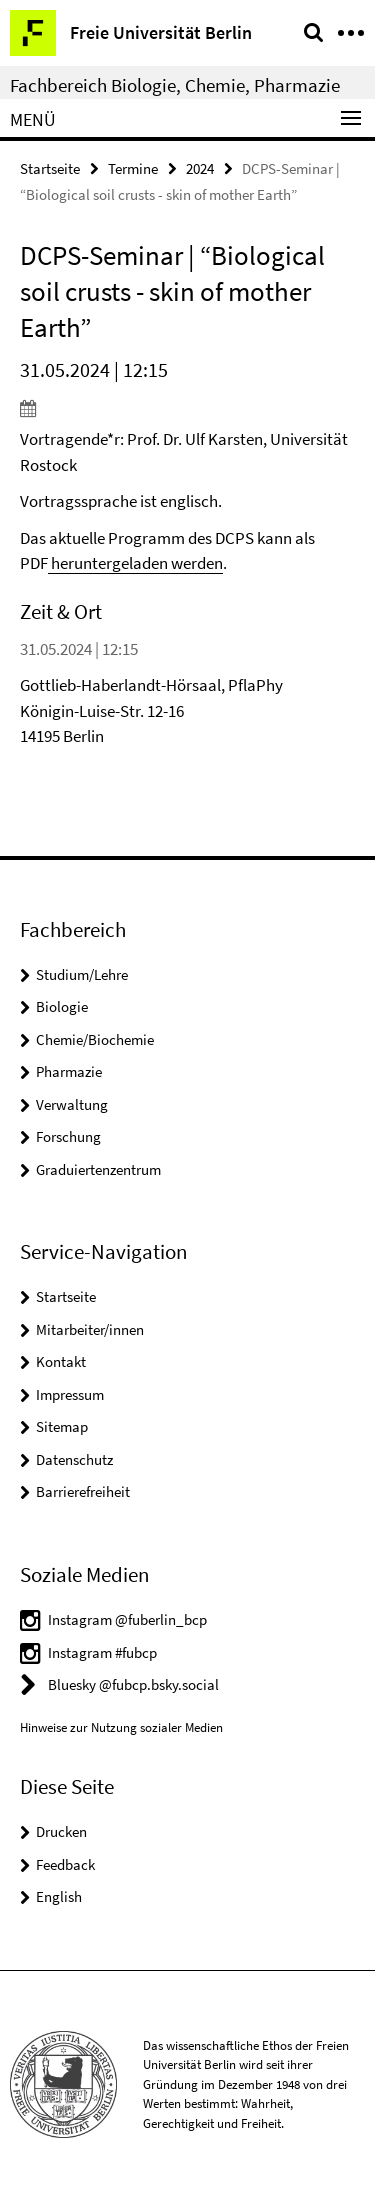  I want to click on 2024, so click(200, 168).